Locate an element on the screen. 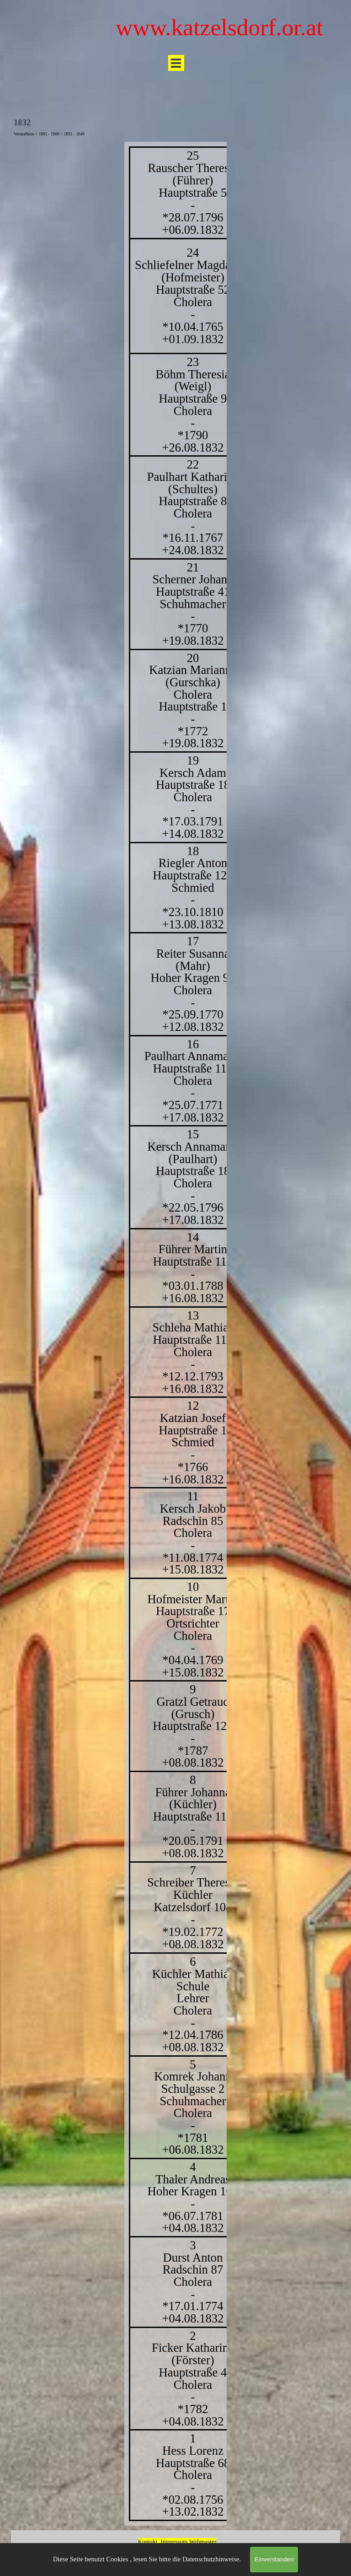  Impressum is located at coordinates (173, 2541).